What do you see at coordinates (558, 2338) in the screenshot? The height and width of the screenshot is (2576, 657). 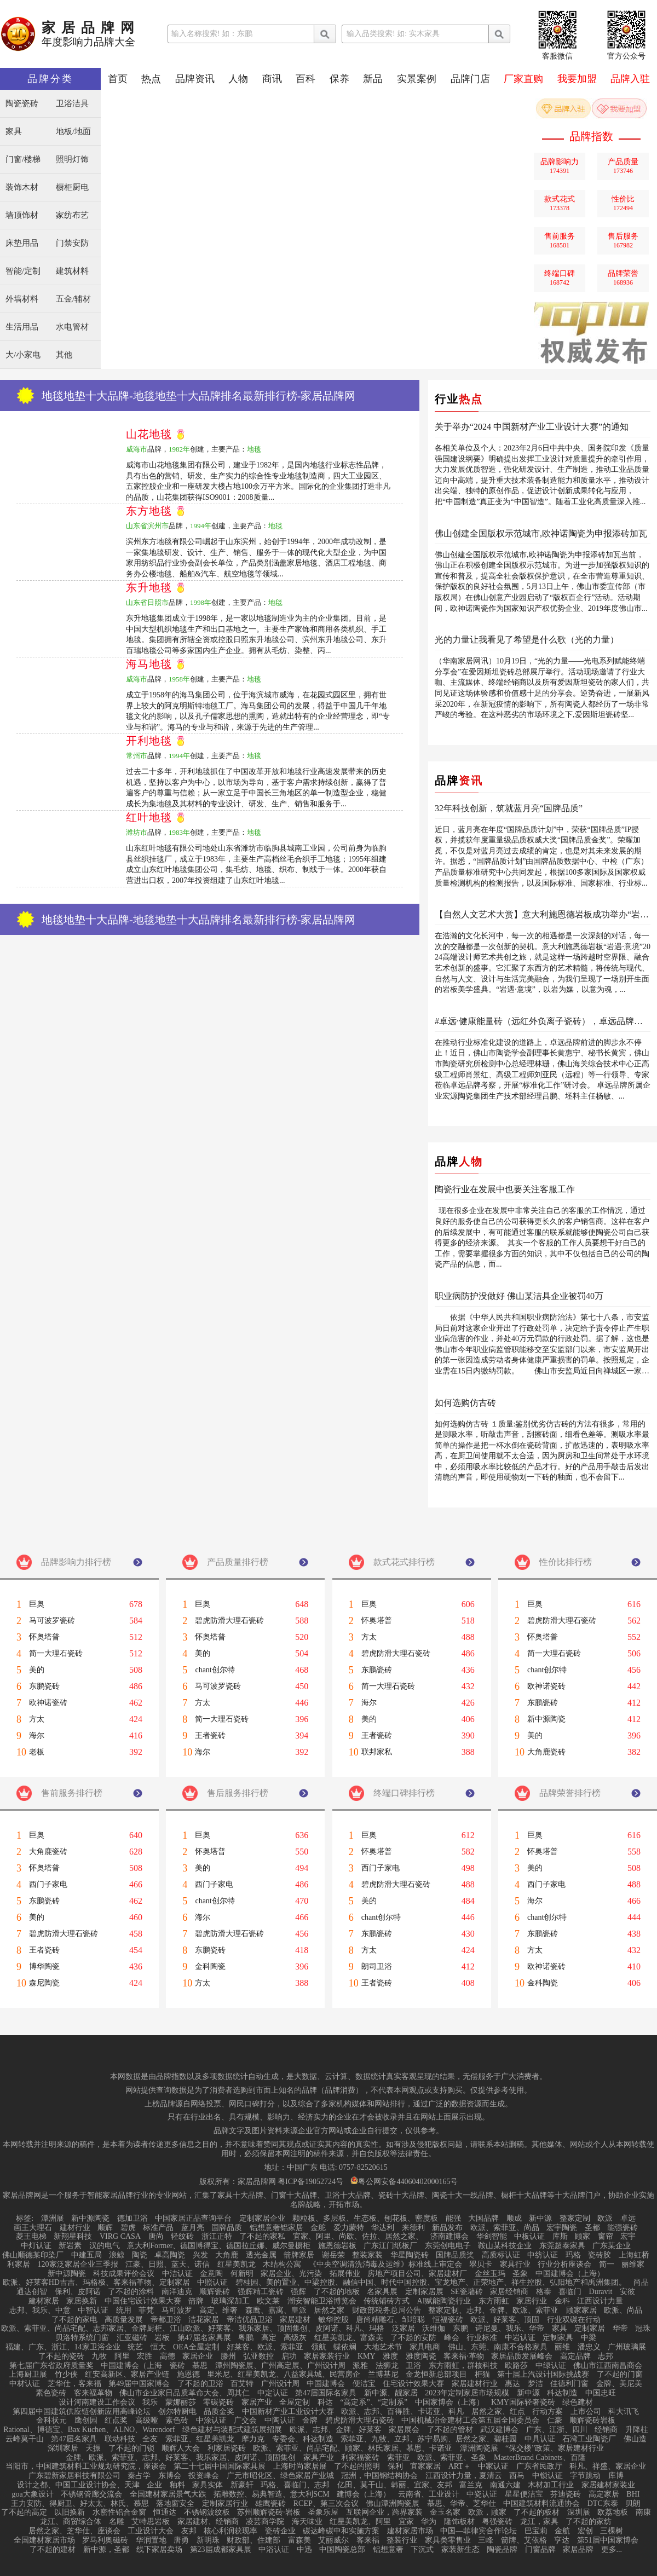 I see `定制家具` at bounding box center [558, 2338].